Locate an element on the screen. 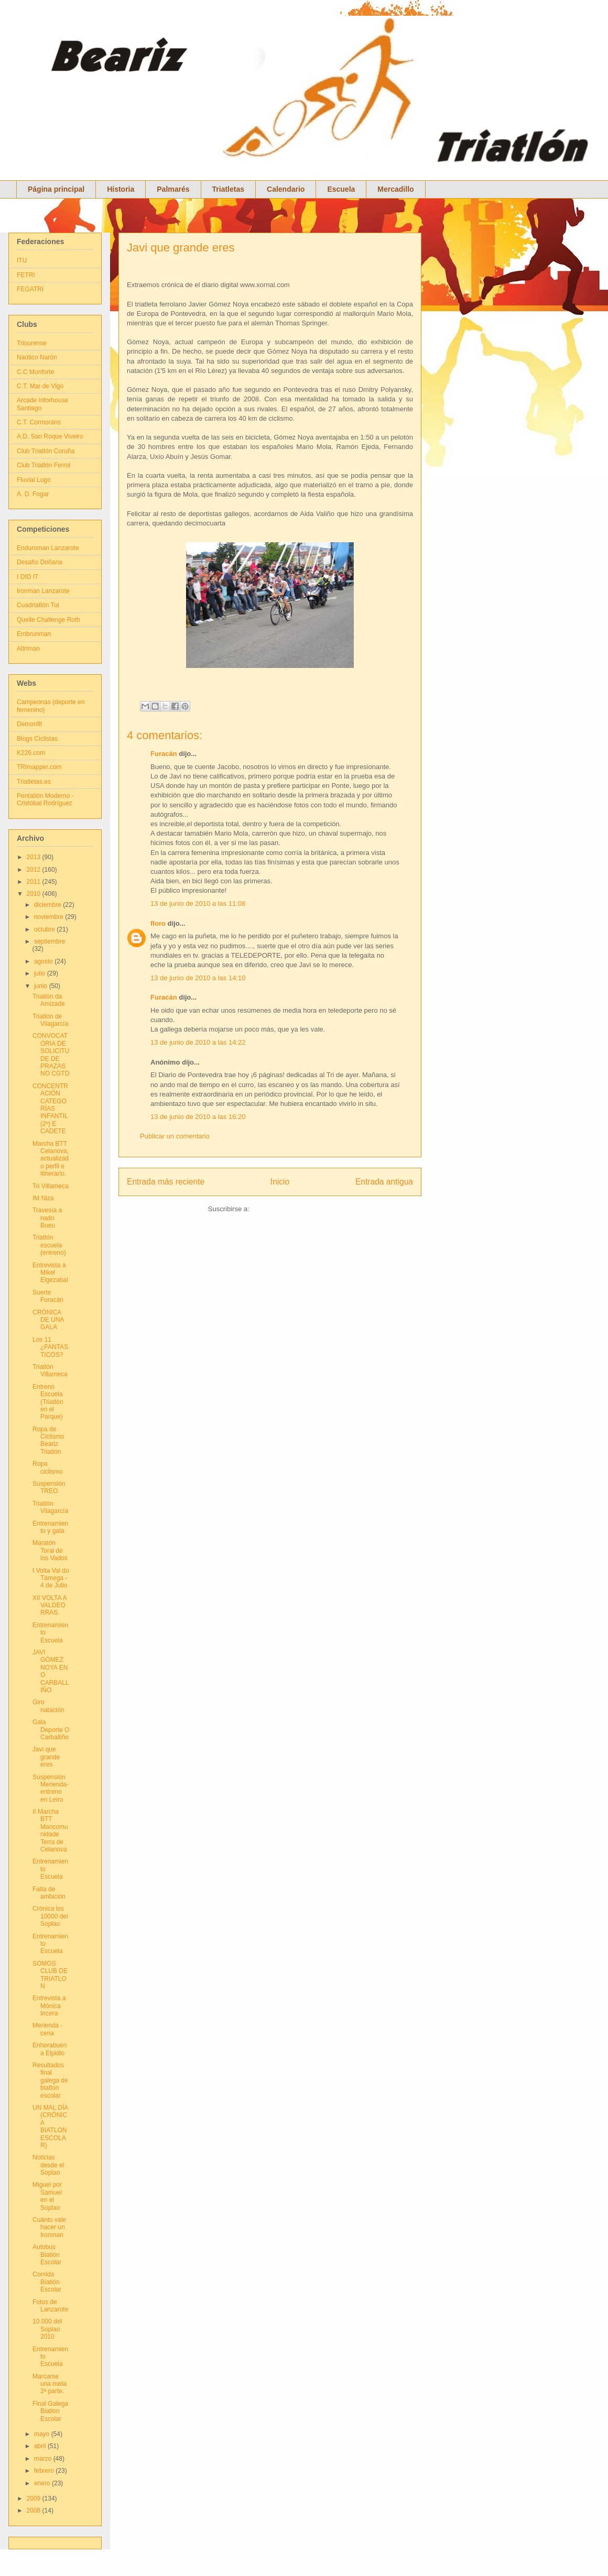  2013 is located at coordinates (34, 857).